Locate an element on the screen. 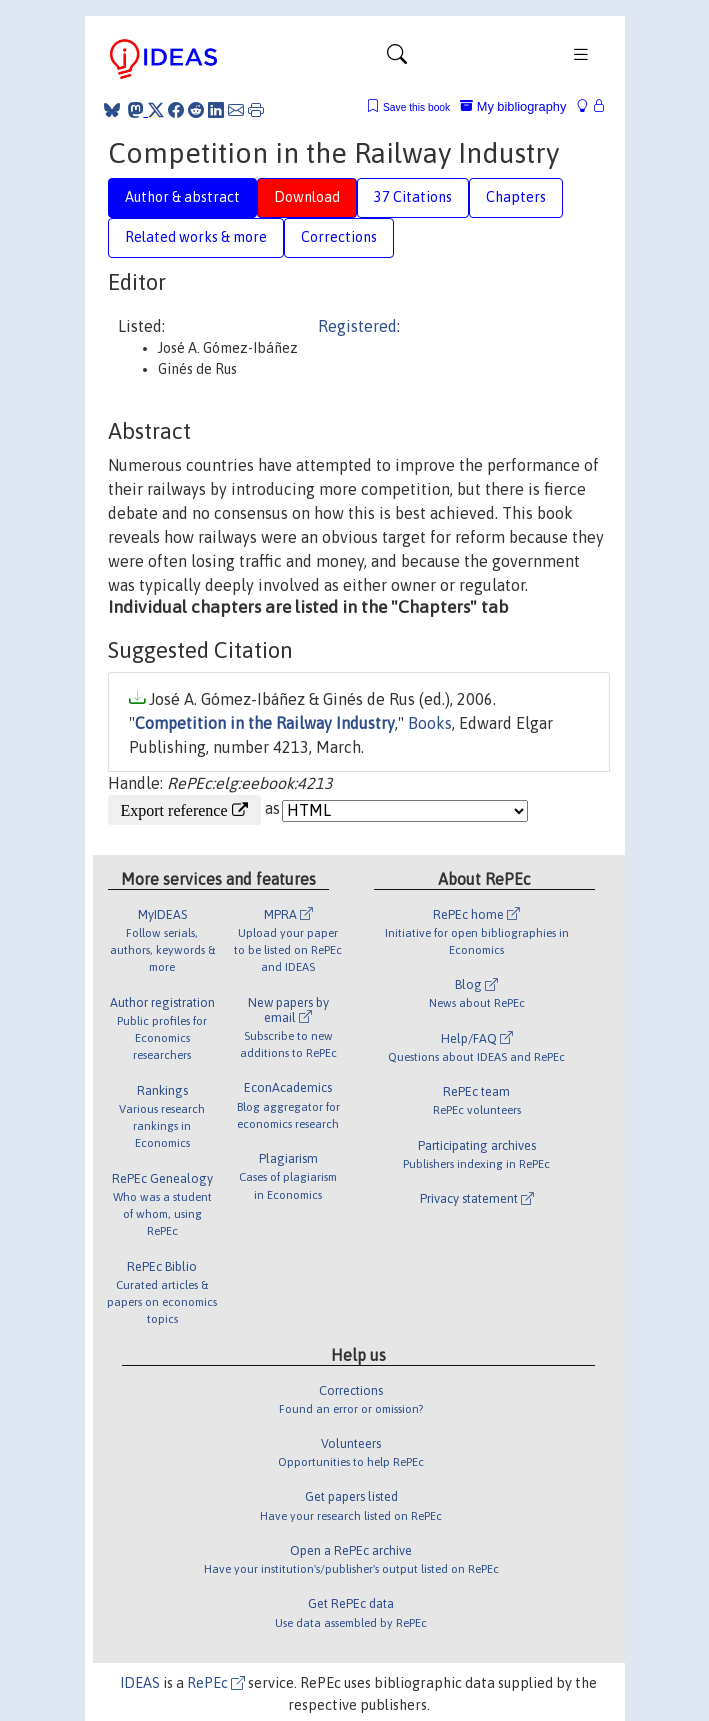 This screenshot has width=709, height=1721. IDEAS is located at coordinates (140, 1683).